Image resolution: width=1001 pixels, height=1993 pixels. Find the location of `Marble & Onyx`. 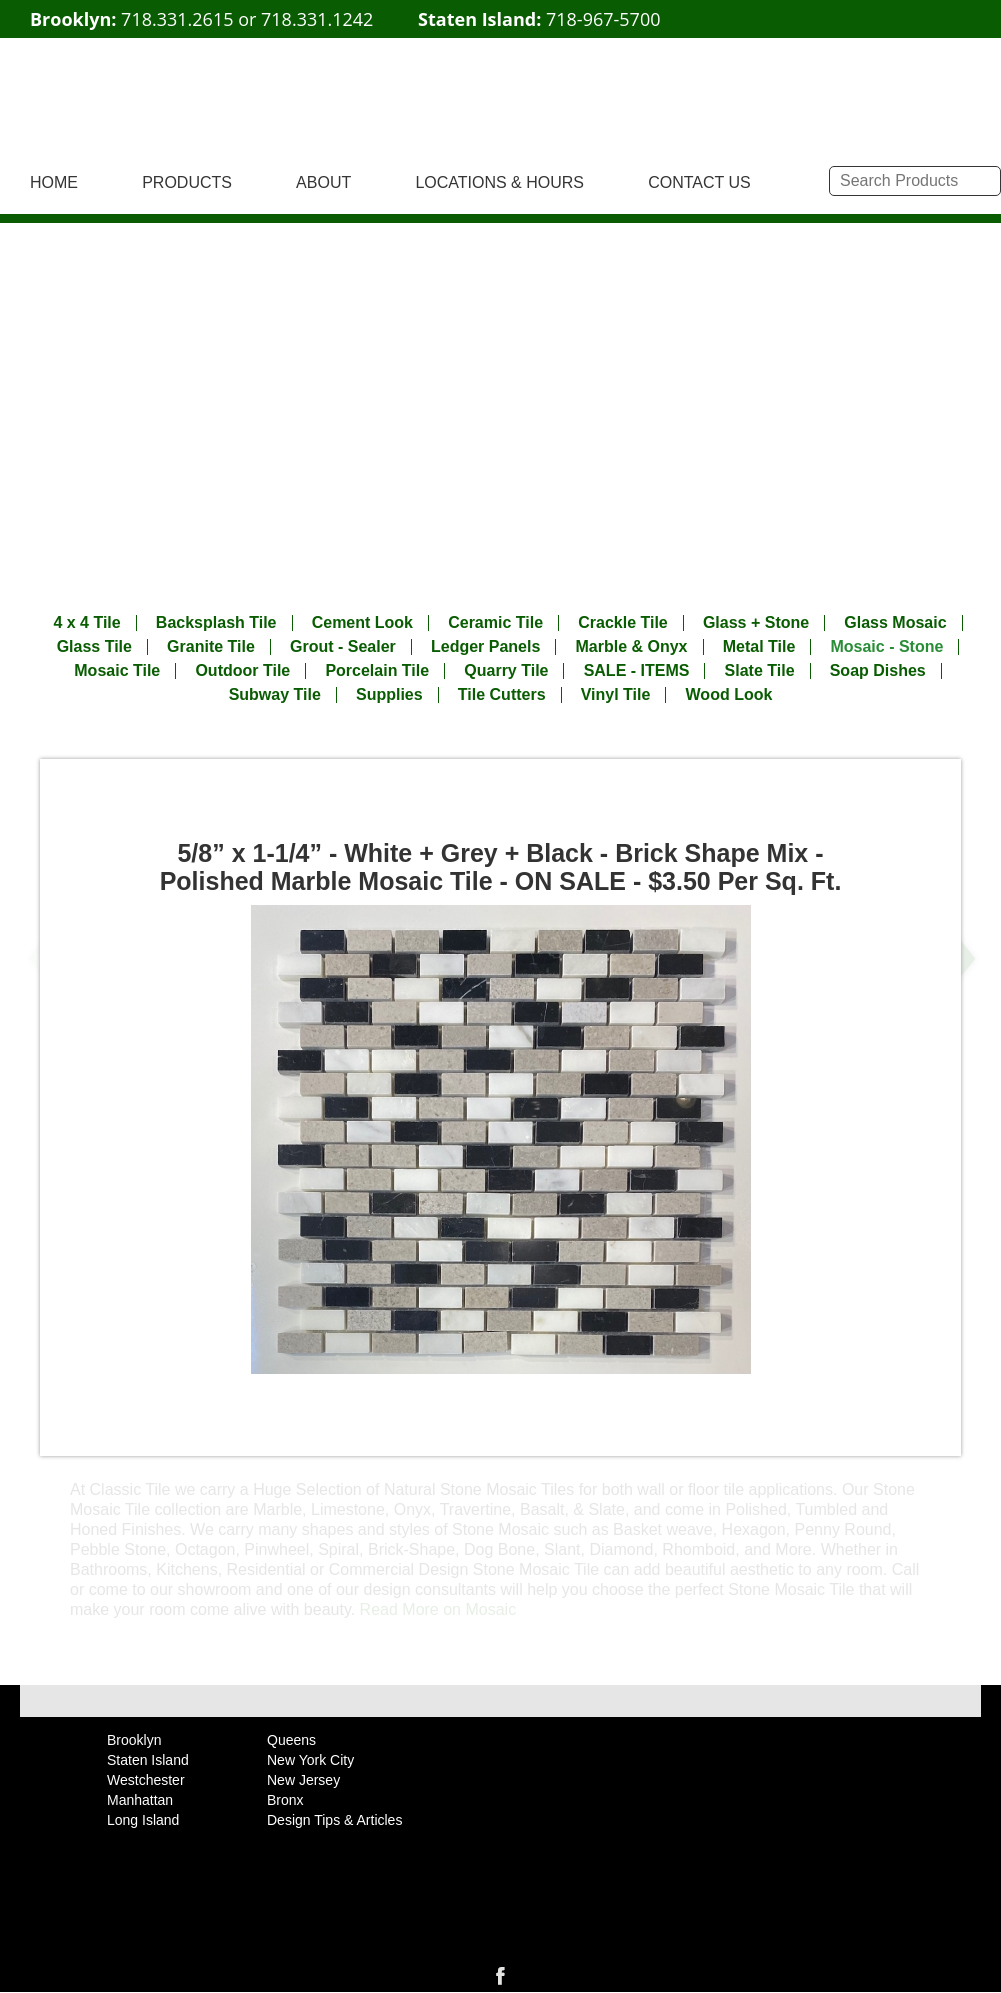

Marble & Onyx is located at coordinates (631, 647).